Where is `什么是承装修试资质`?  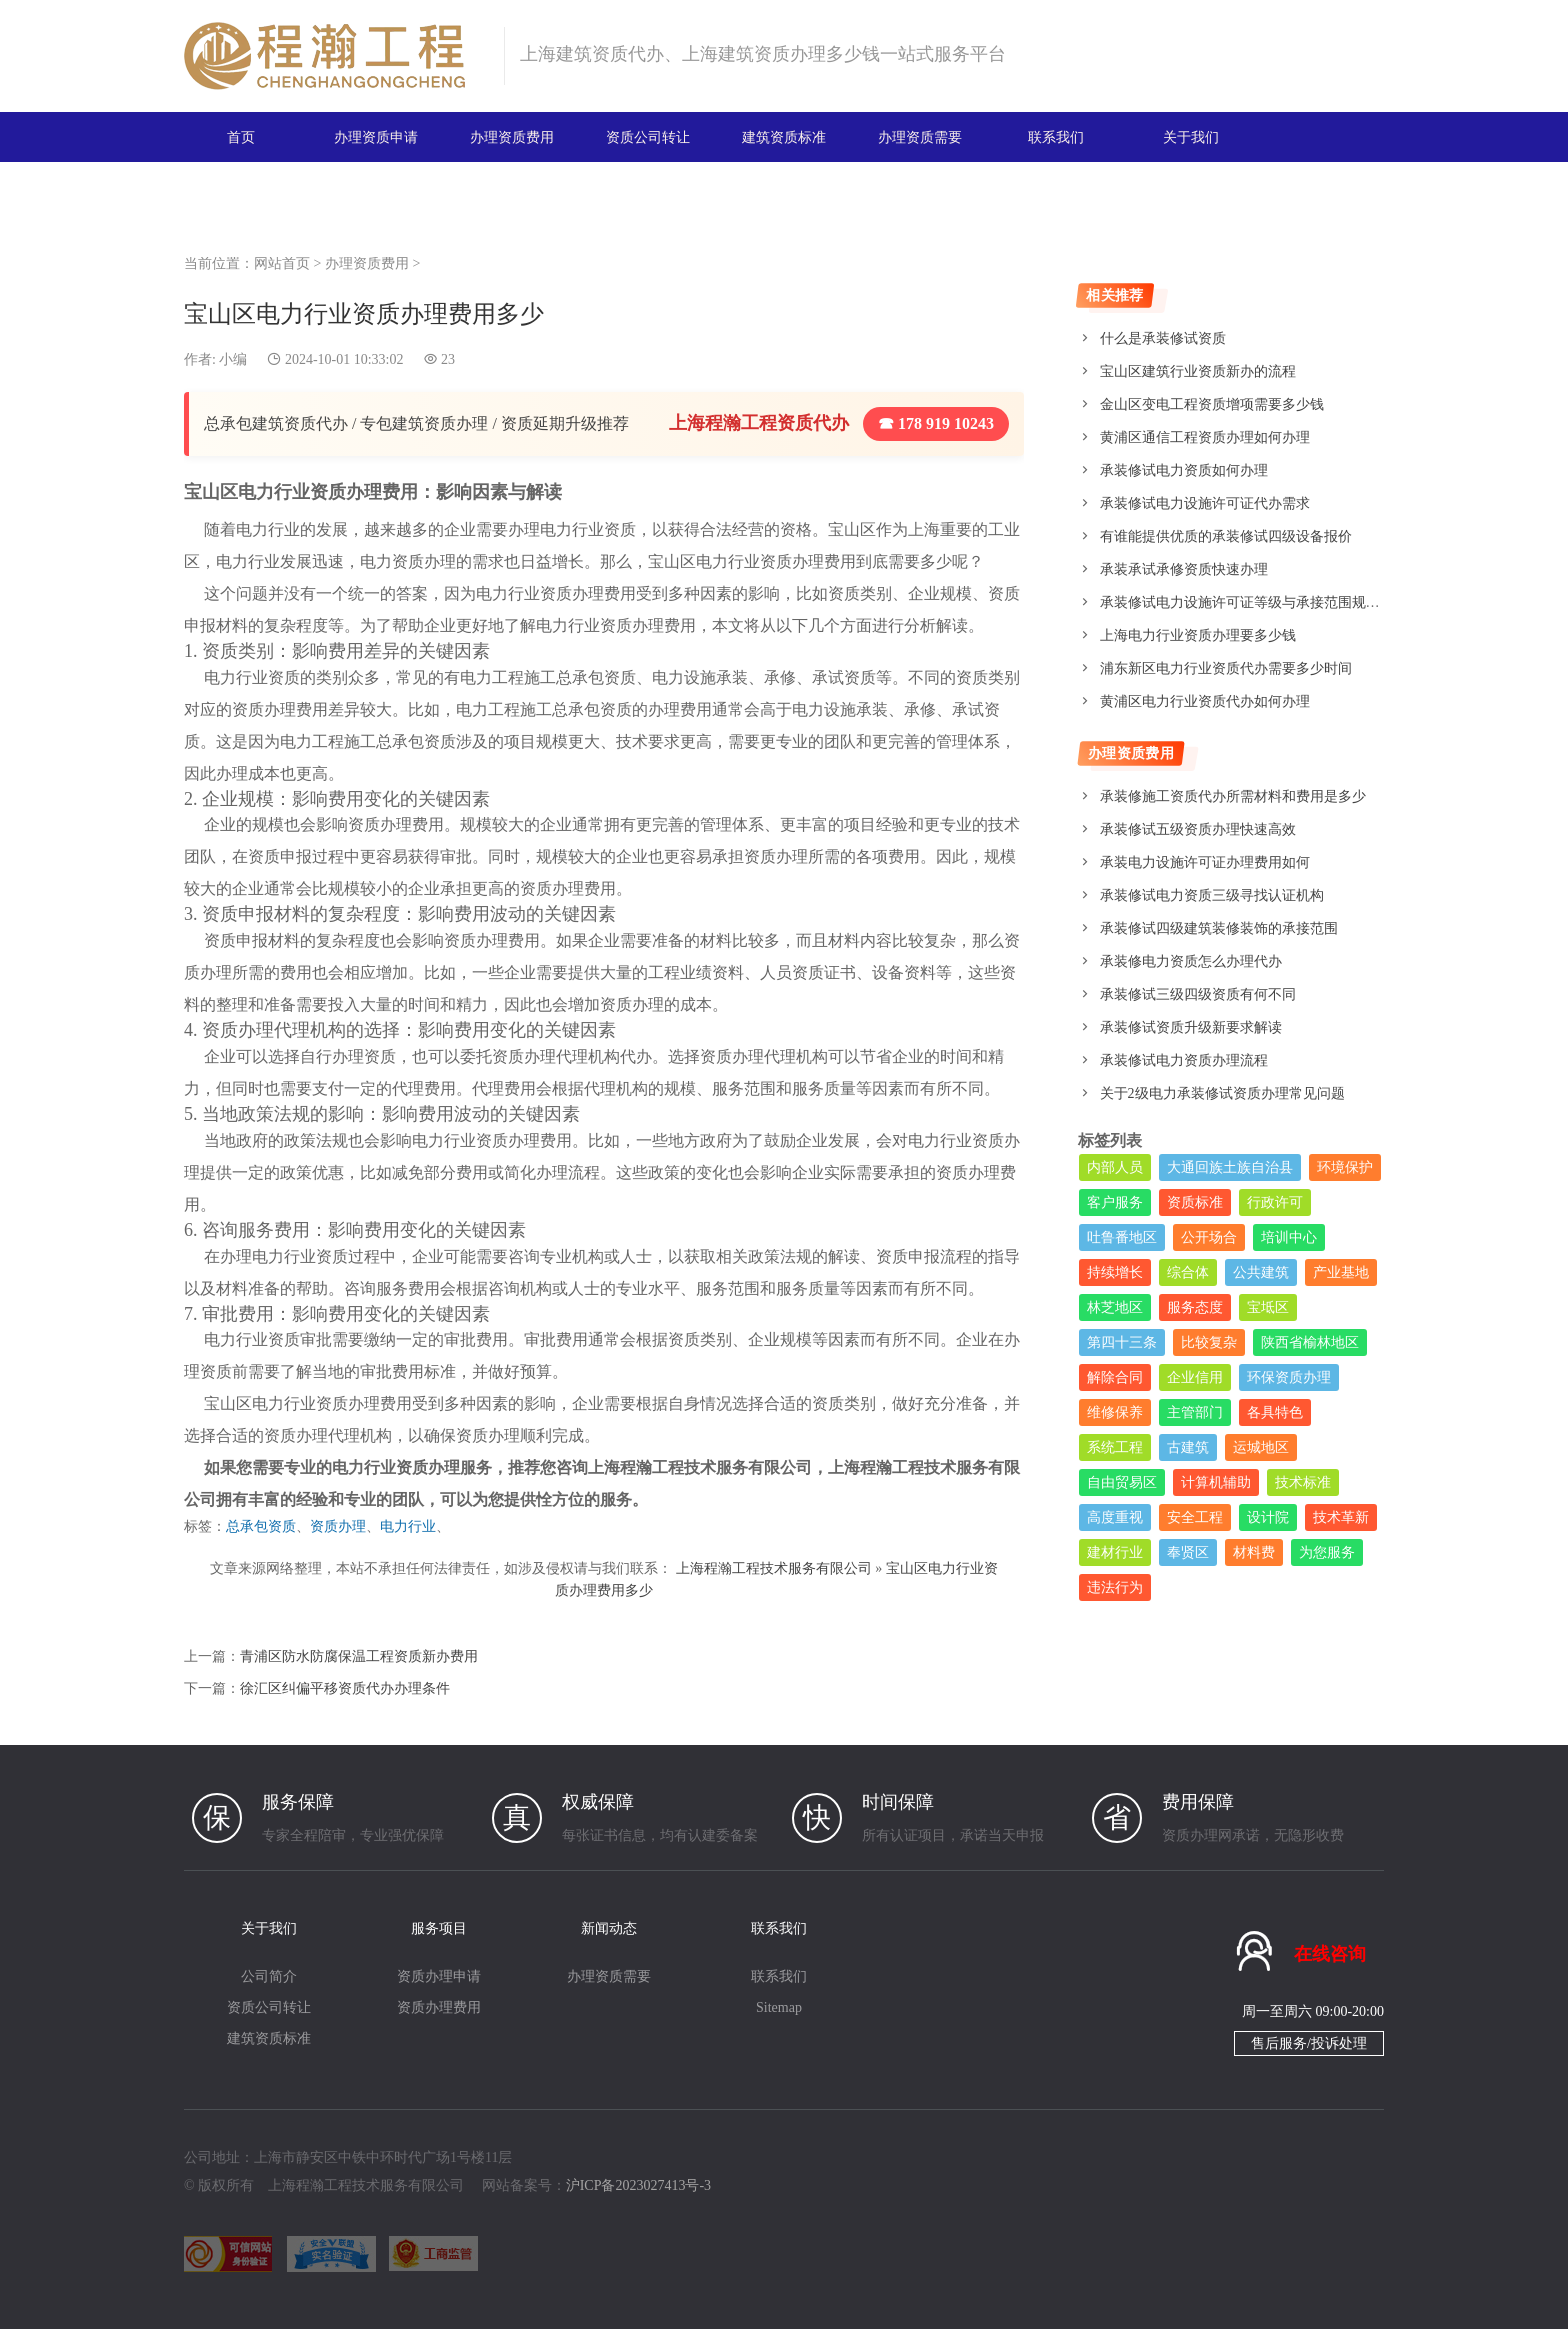 什么是承装修试资质 is located at coordinates (1163, 338).